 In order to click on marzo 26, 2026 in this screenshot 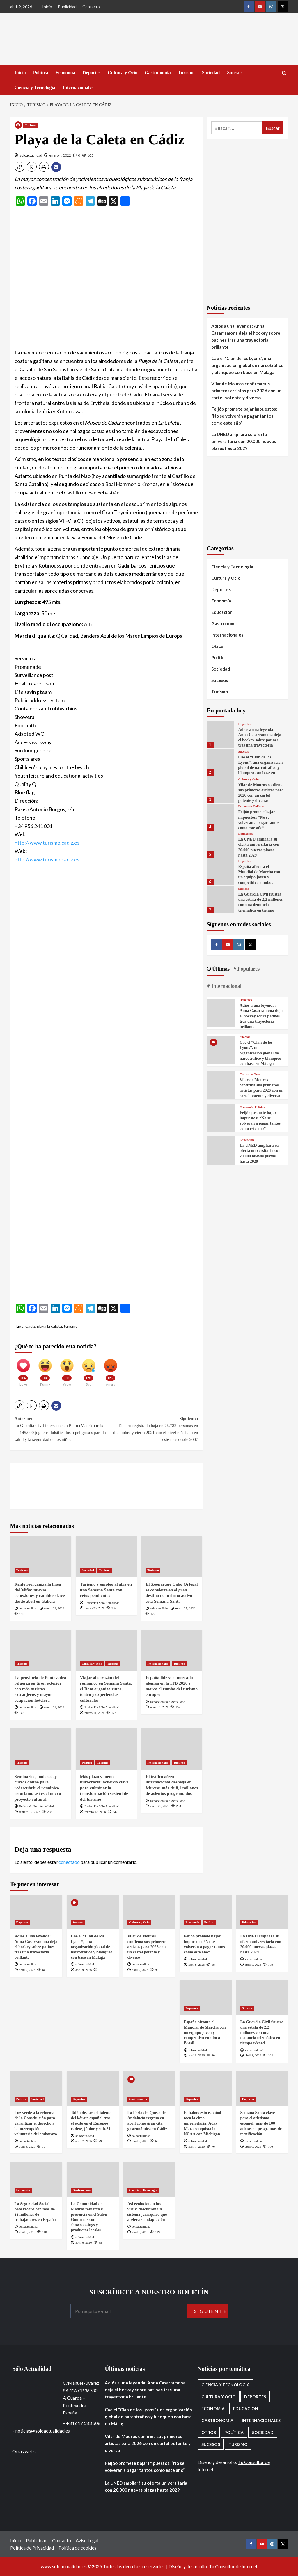, I will do `click(95, 1608)`.